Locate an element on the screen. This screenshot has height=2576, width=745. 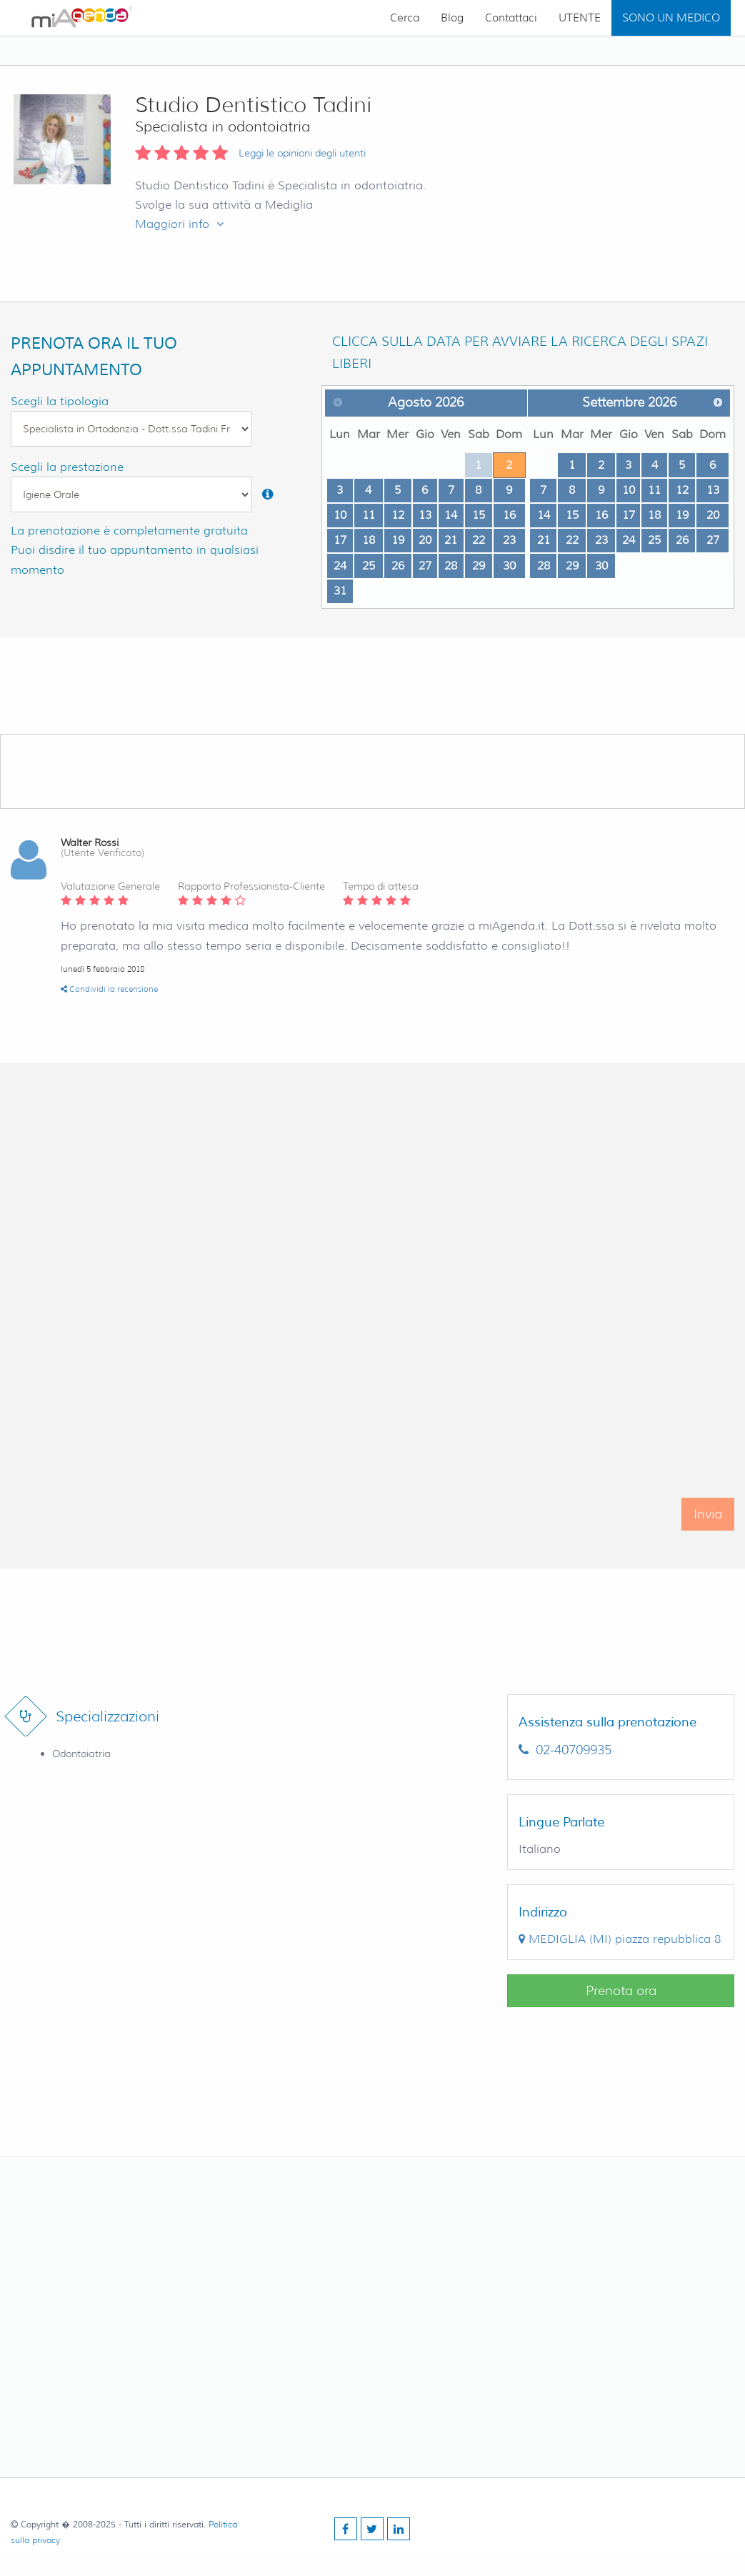
16 is located at coordinates (509, 515).